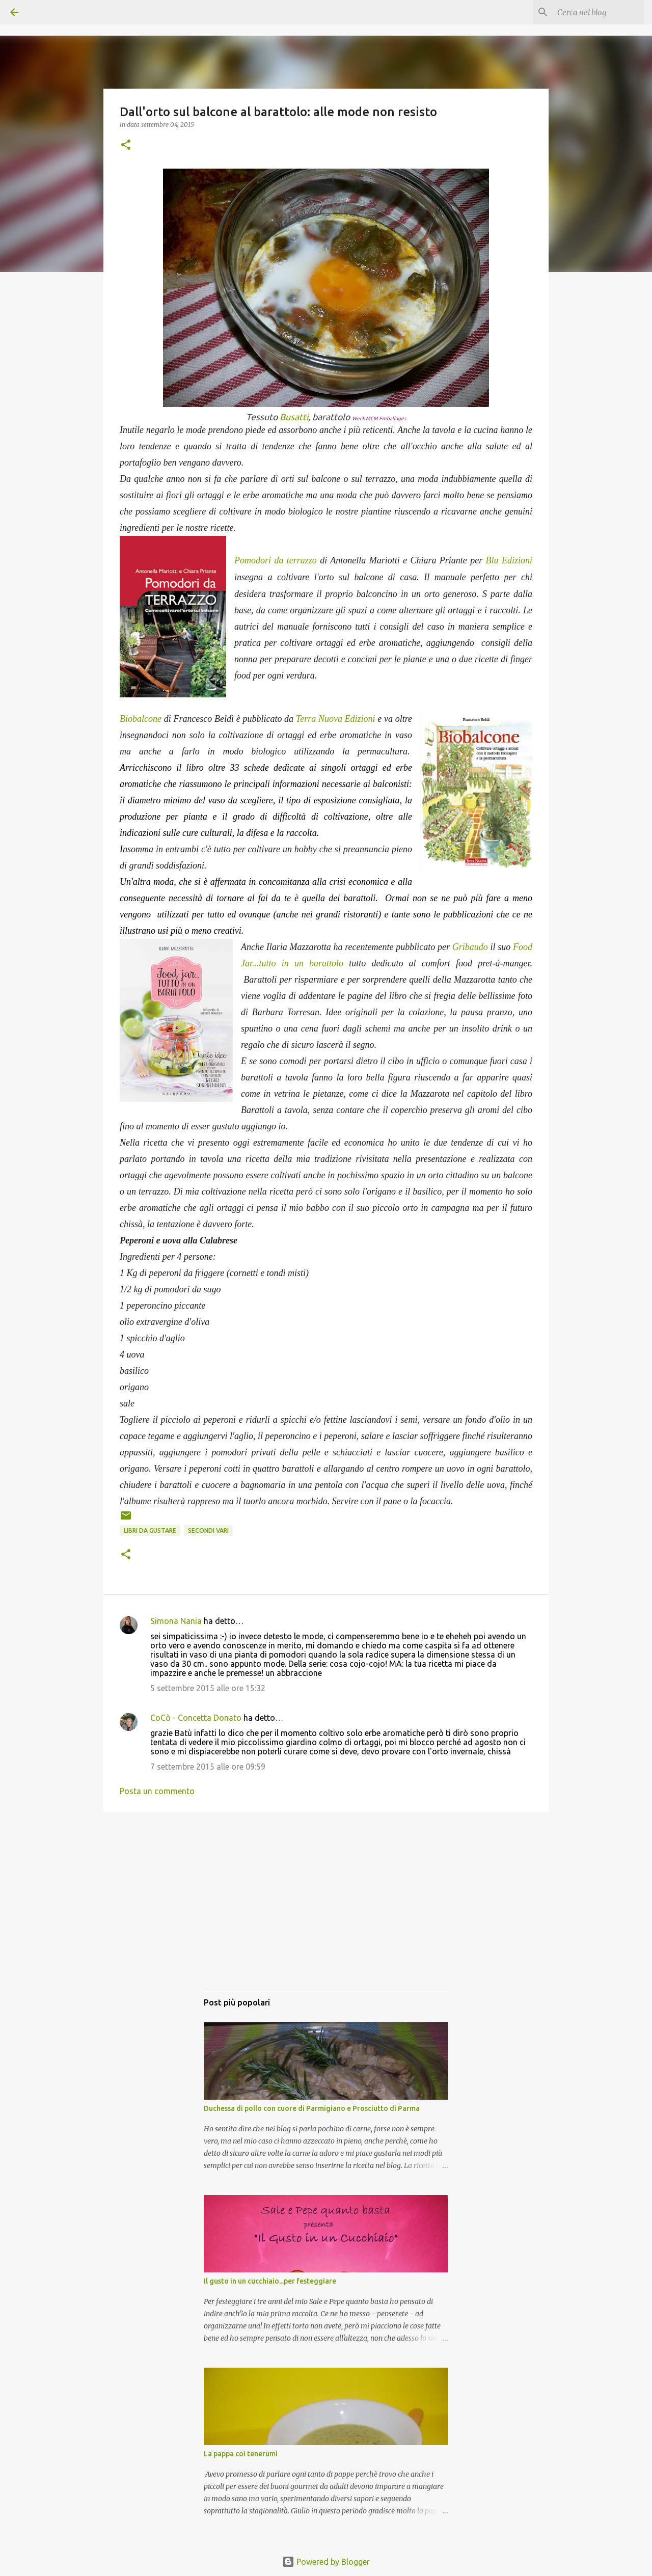 The image size is (652, 2576). What do you see at coordinates (157, 1791) in the screenshot?
I see `Posta un commento` at bounding box center [157, 1791].